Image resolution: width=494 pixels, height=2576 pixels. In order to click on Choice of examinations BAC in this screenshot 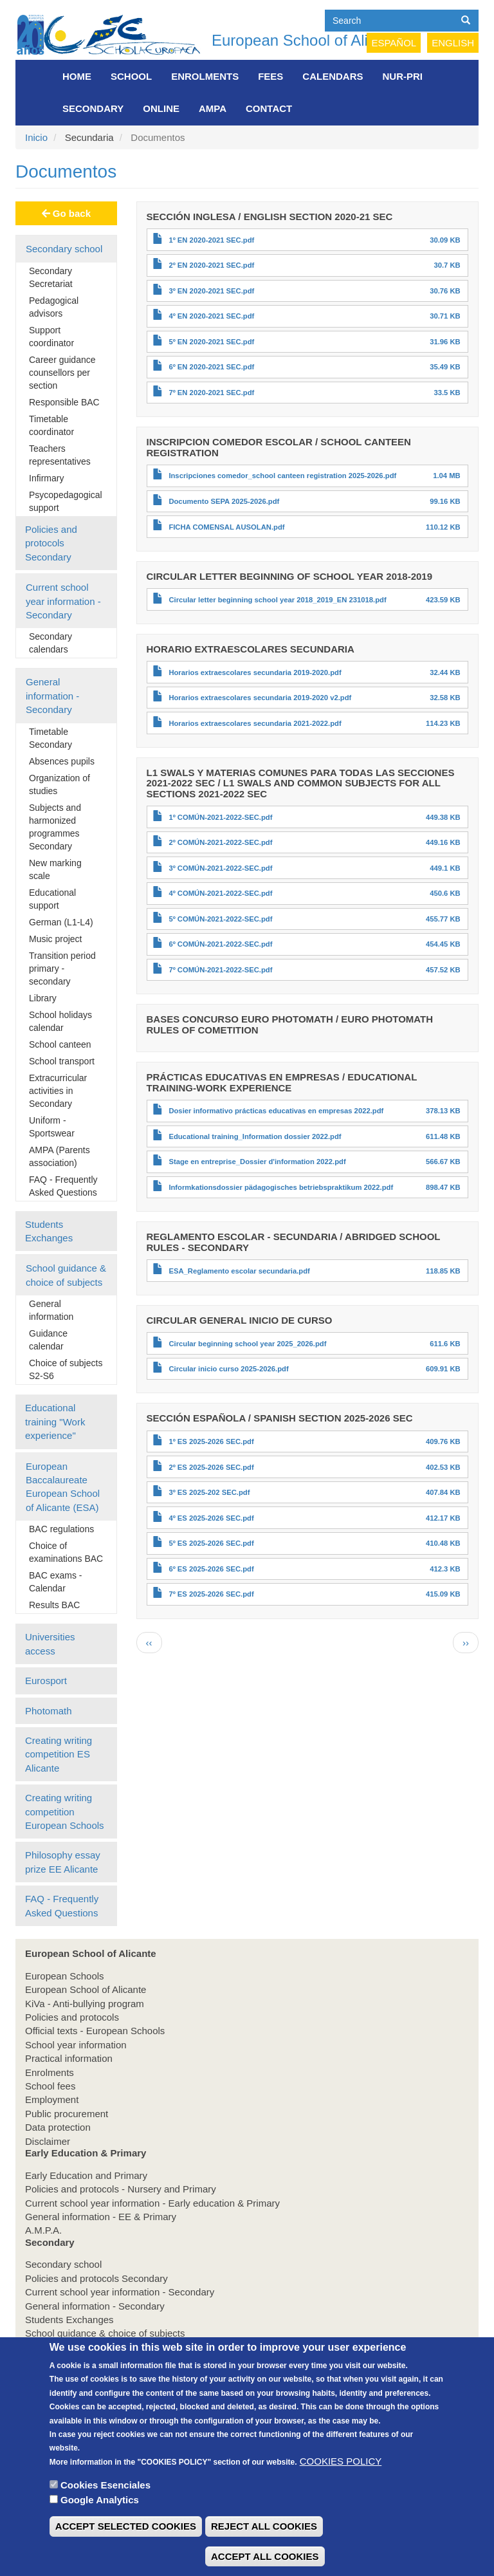, I will do `click(66, 1552)`.